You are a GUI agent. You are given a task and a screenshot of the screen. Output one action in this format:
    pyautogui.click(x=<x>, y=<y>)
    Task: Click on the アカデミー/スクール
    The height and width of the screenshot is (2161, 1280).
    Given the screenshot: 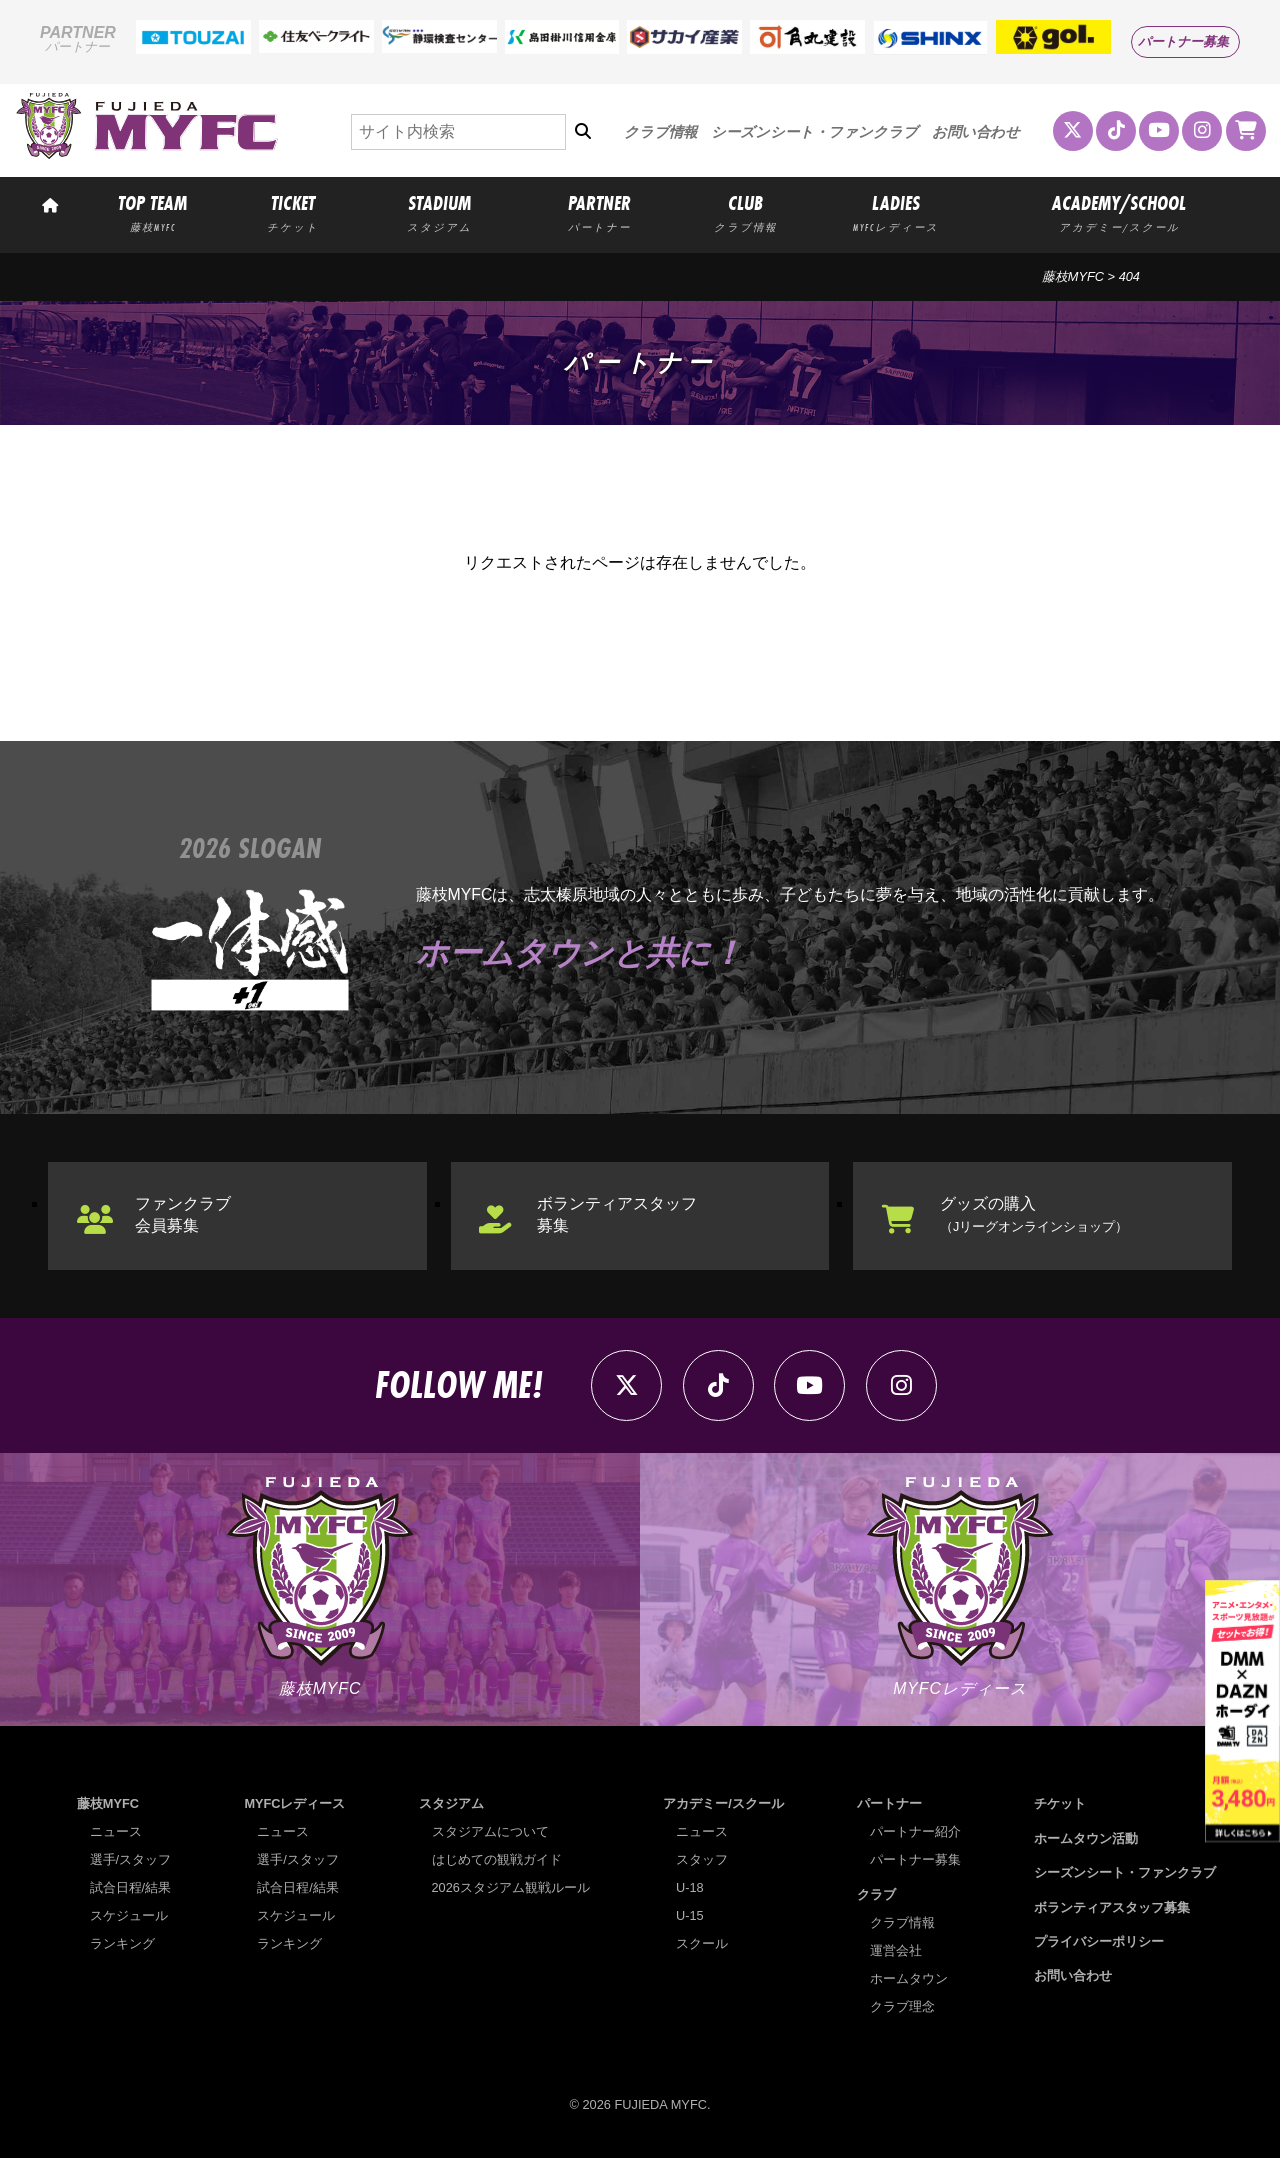 What is the action you would take?
    pyautogui.click(x=723, y=1807)
    